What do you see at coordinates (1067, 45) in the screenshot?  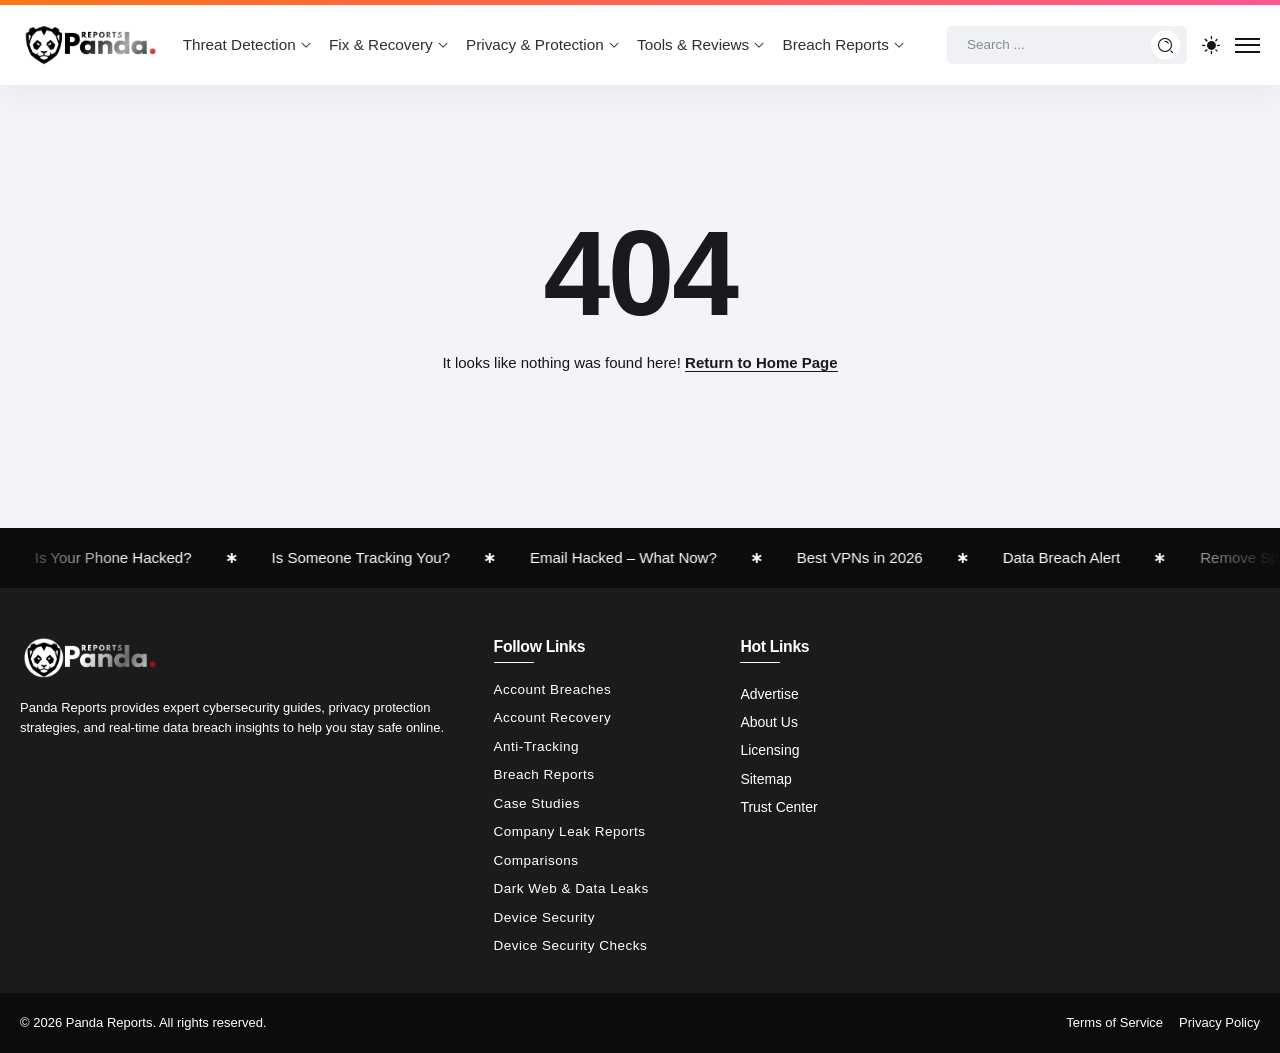 I see `[Search]` at bounding box center [1067, 45].